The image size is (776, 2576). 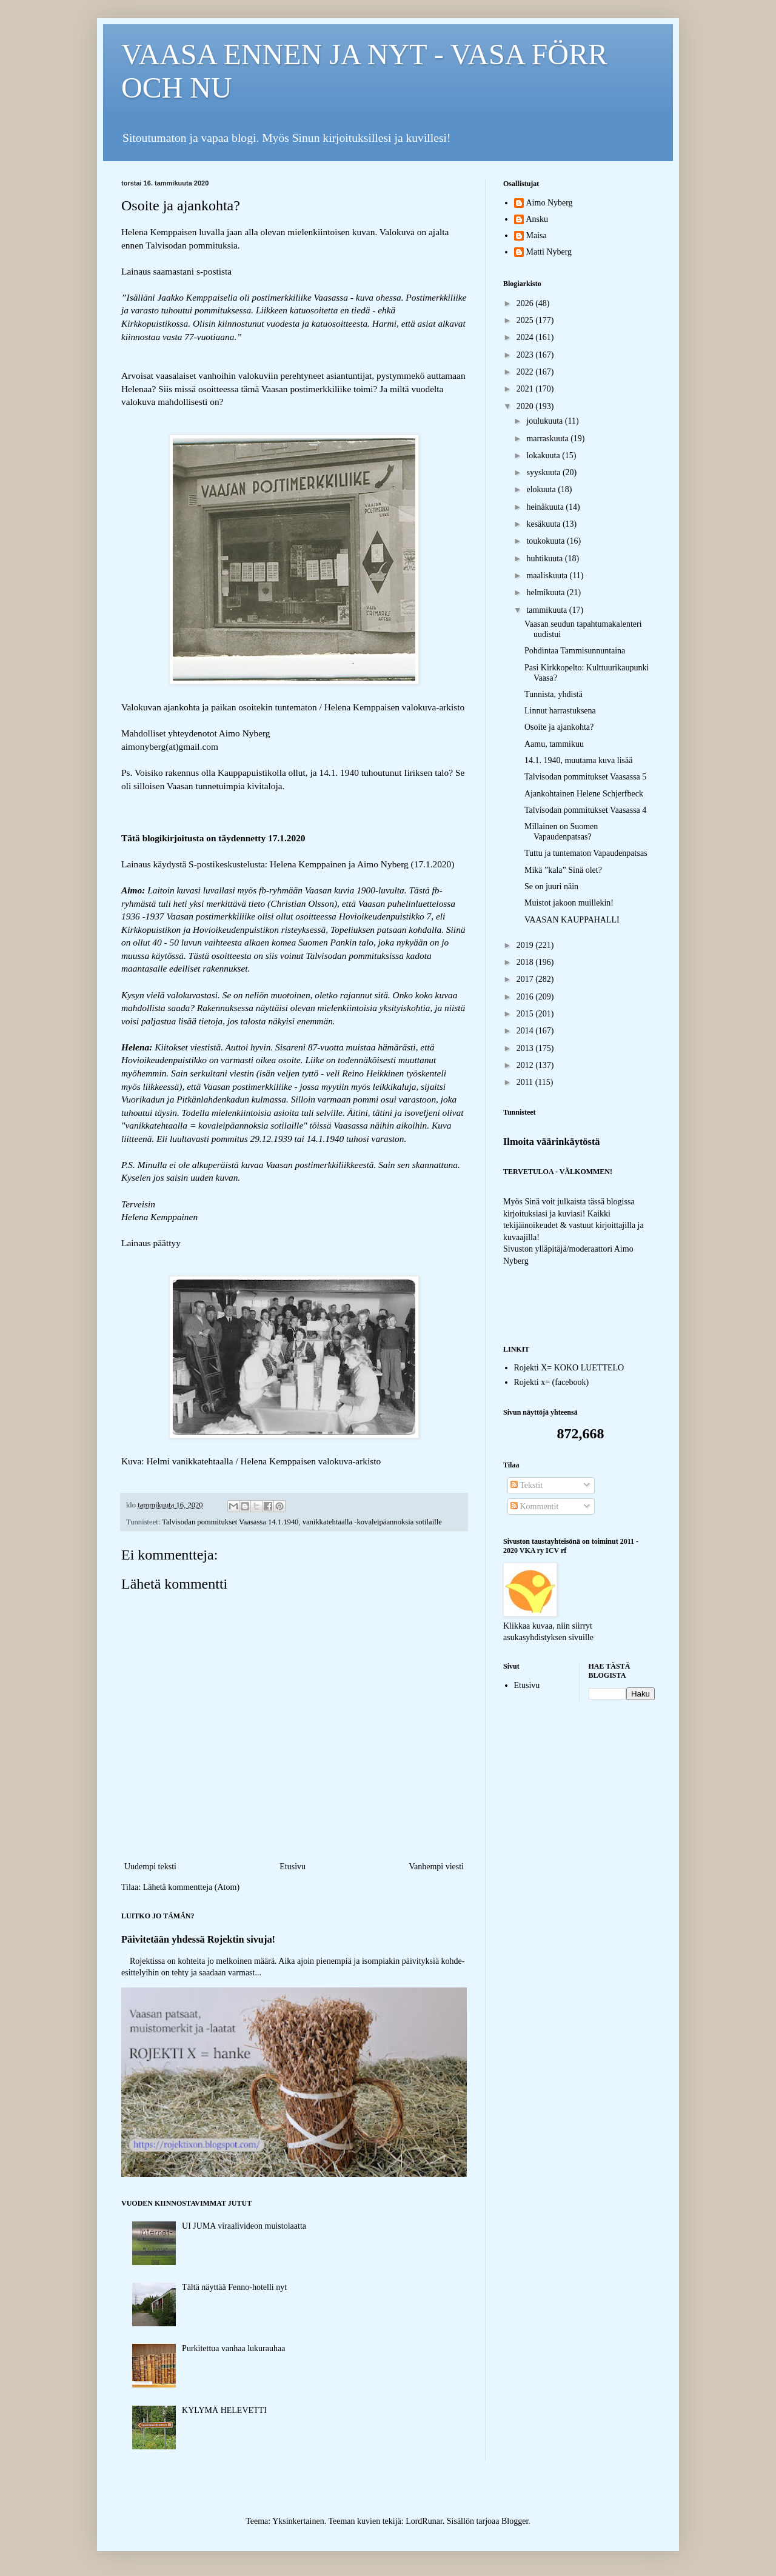 I want to click on tammikuuta, so click(x=547, y=610).